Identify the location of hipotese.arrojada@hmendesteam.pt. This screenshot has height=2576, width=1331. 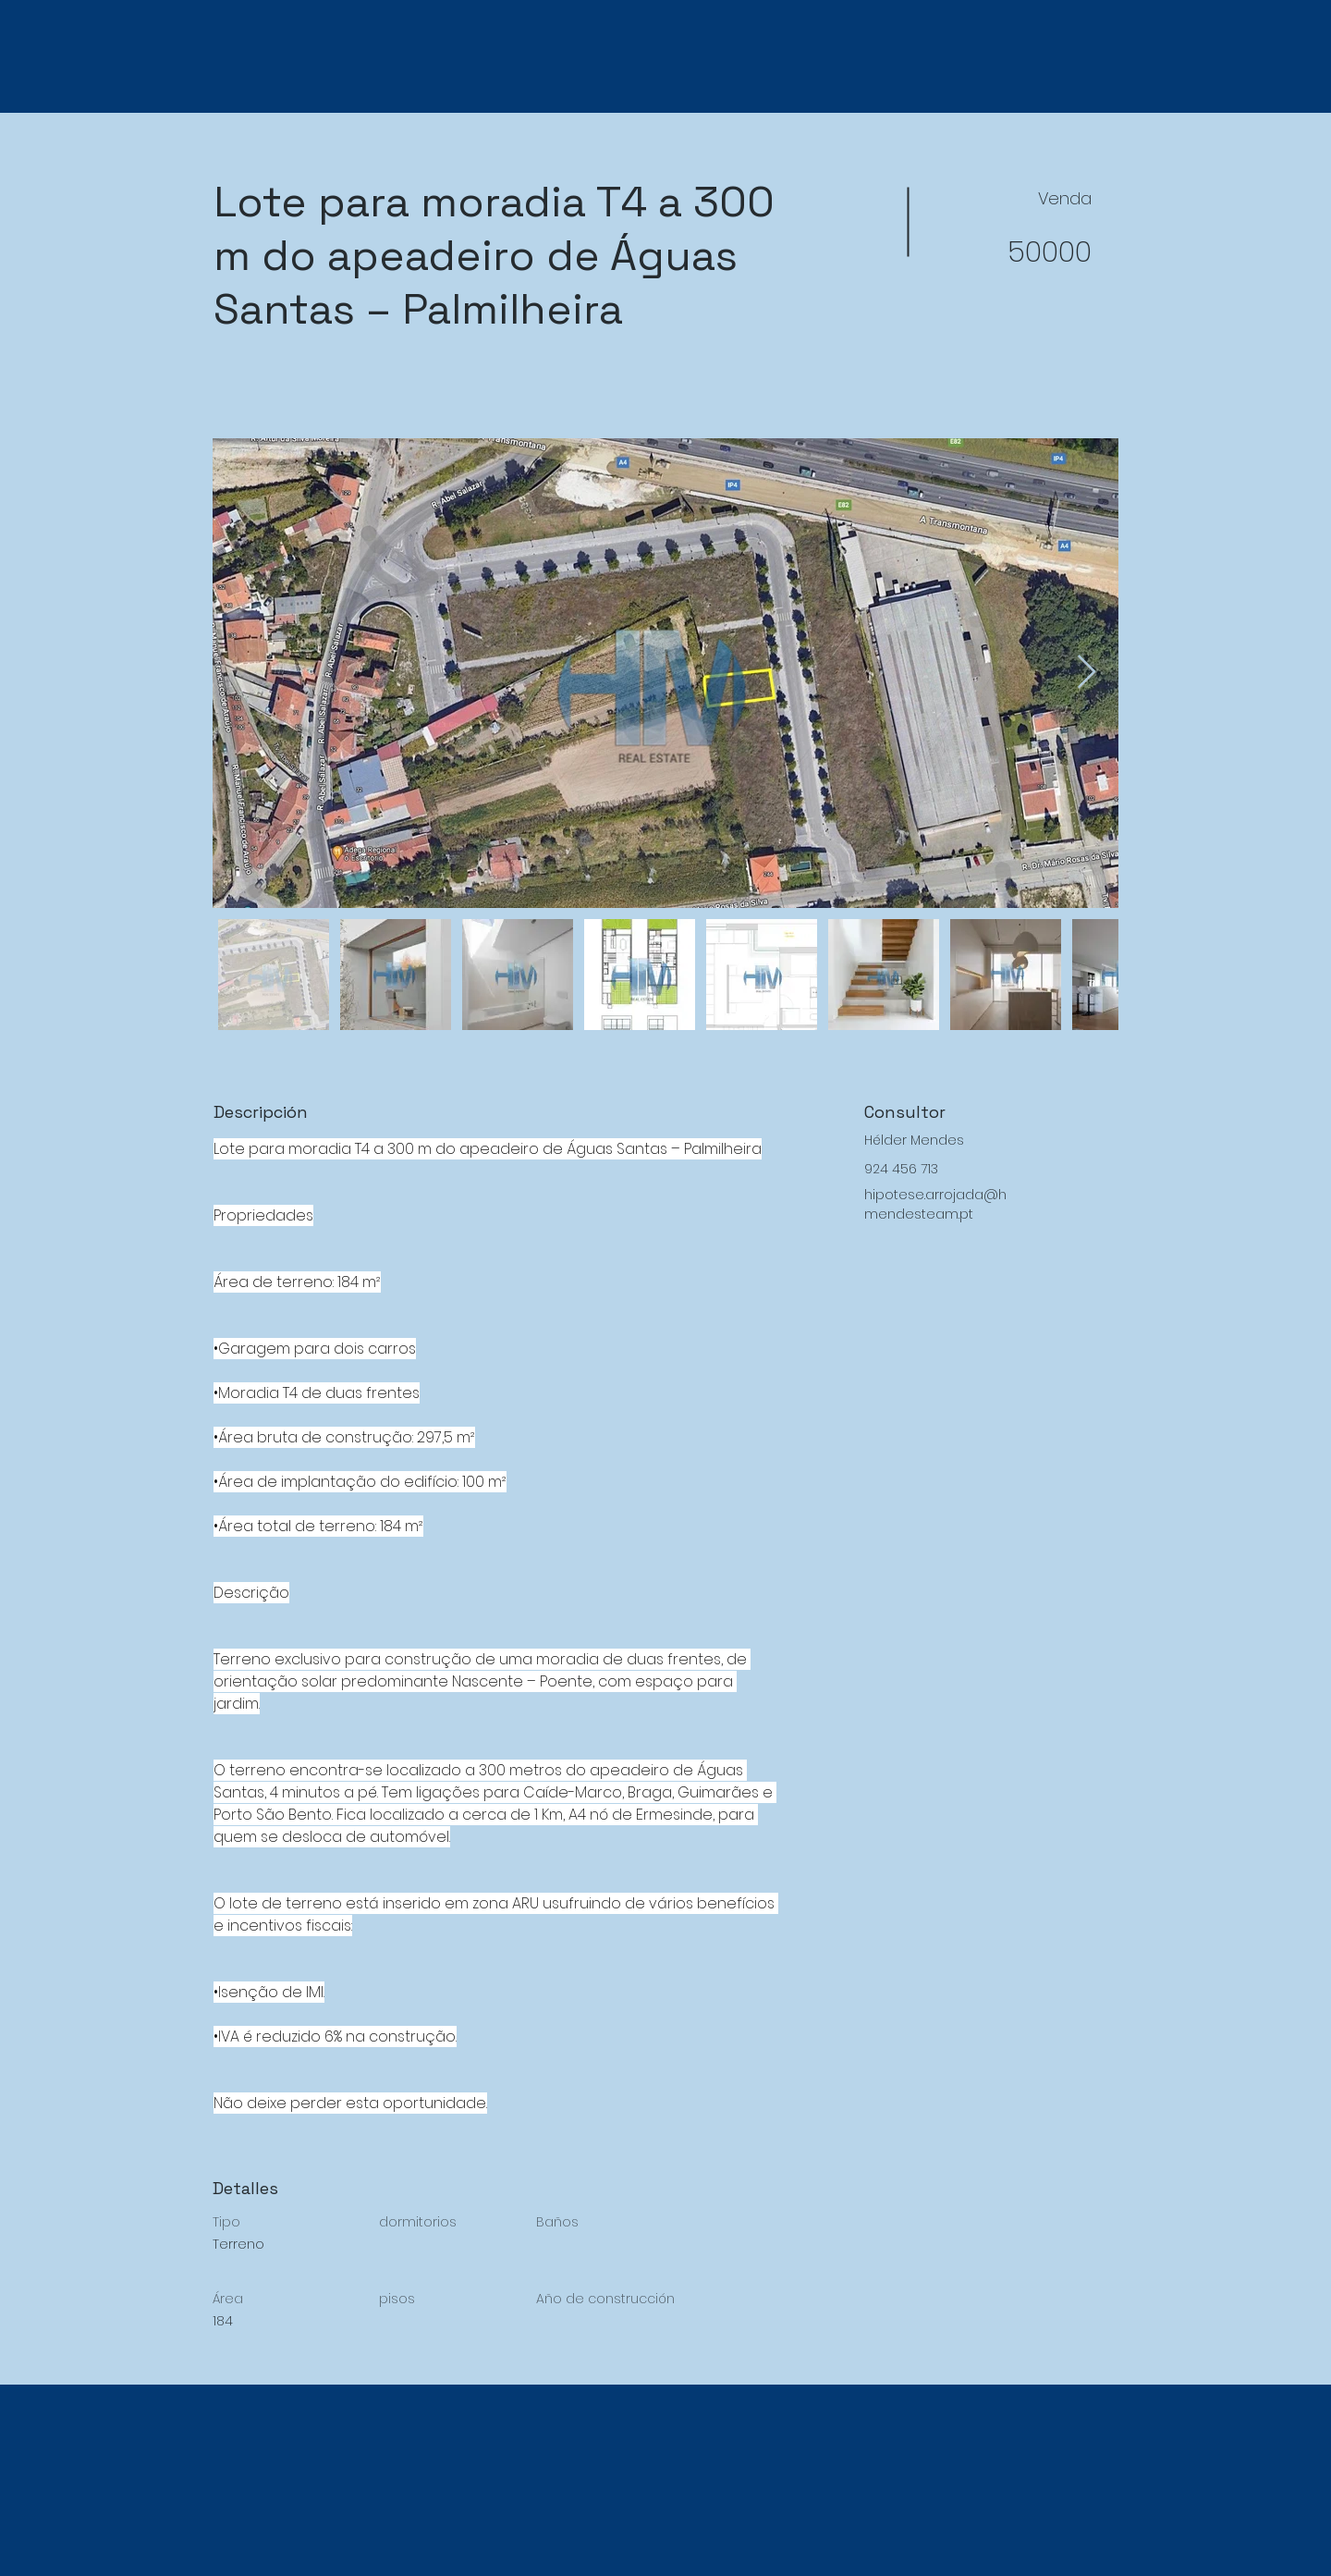
(935, 1204).